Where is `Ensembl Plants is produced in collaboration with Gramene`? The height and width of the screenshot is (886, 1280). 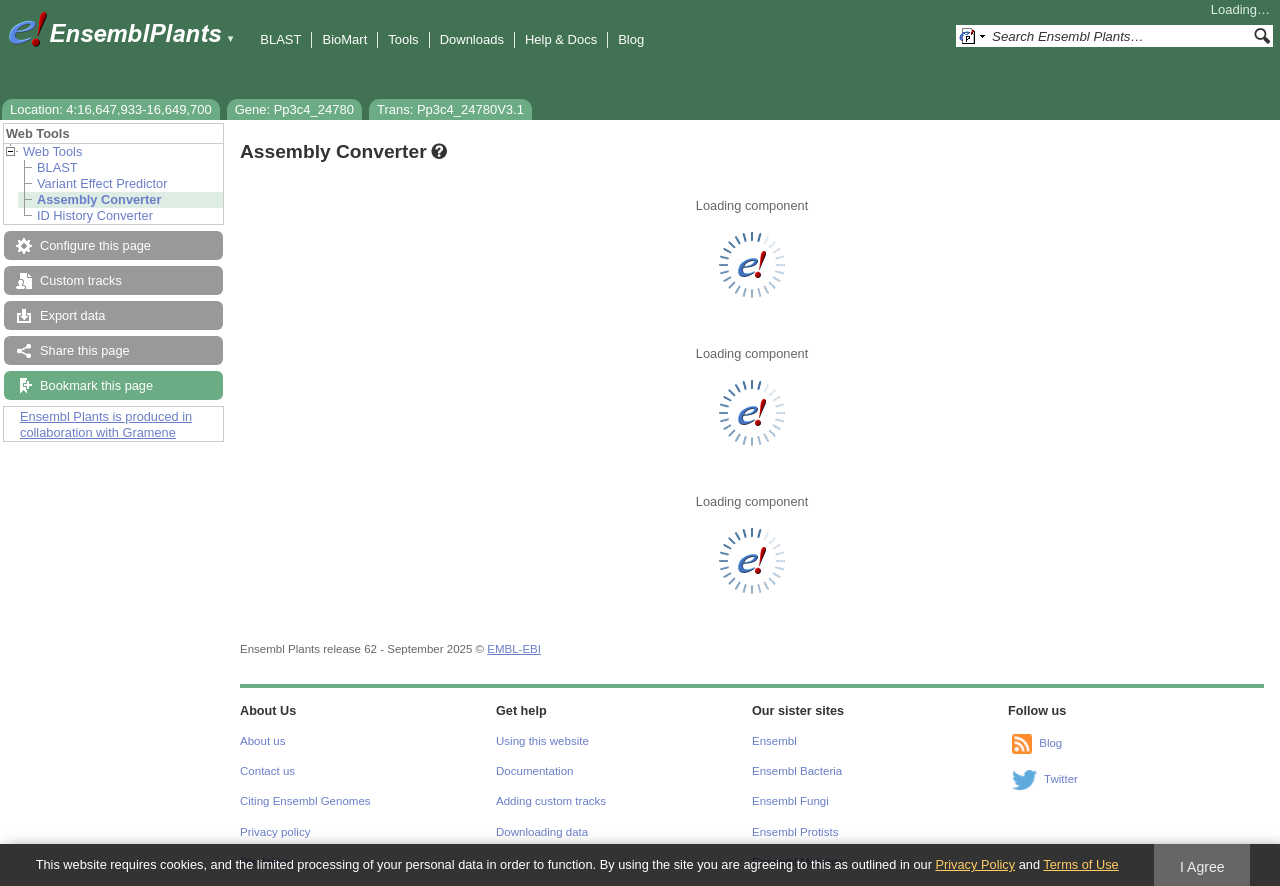
Ensembl Plants is produced in collaboration with Gramene is located at coordinates (106, 424).